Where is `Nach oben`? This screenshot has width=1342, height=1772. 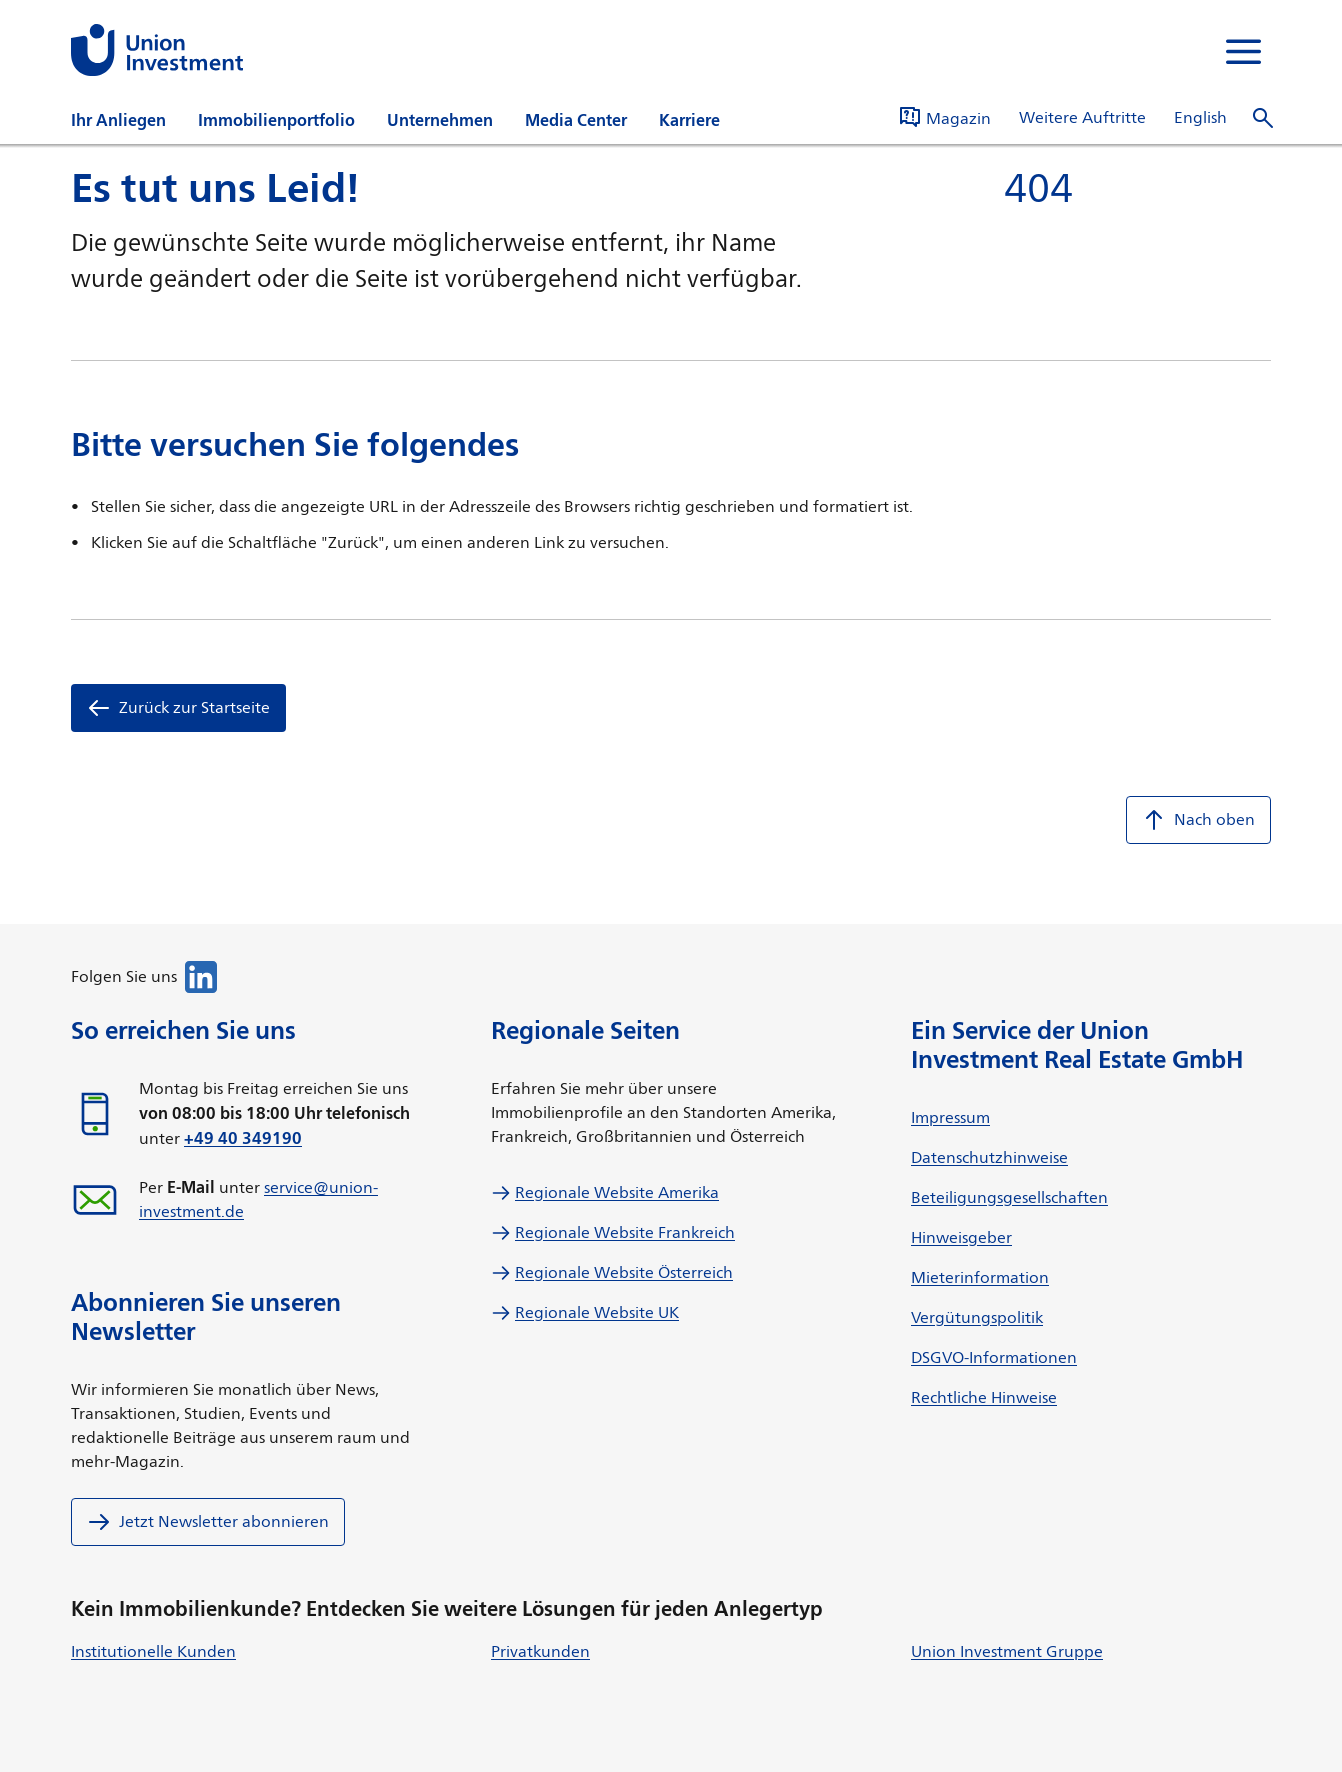
Nach oben is located at coordinates (1198, 820).